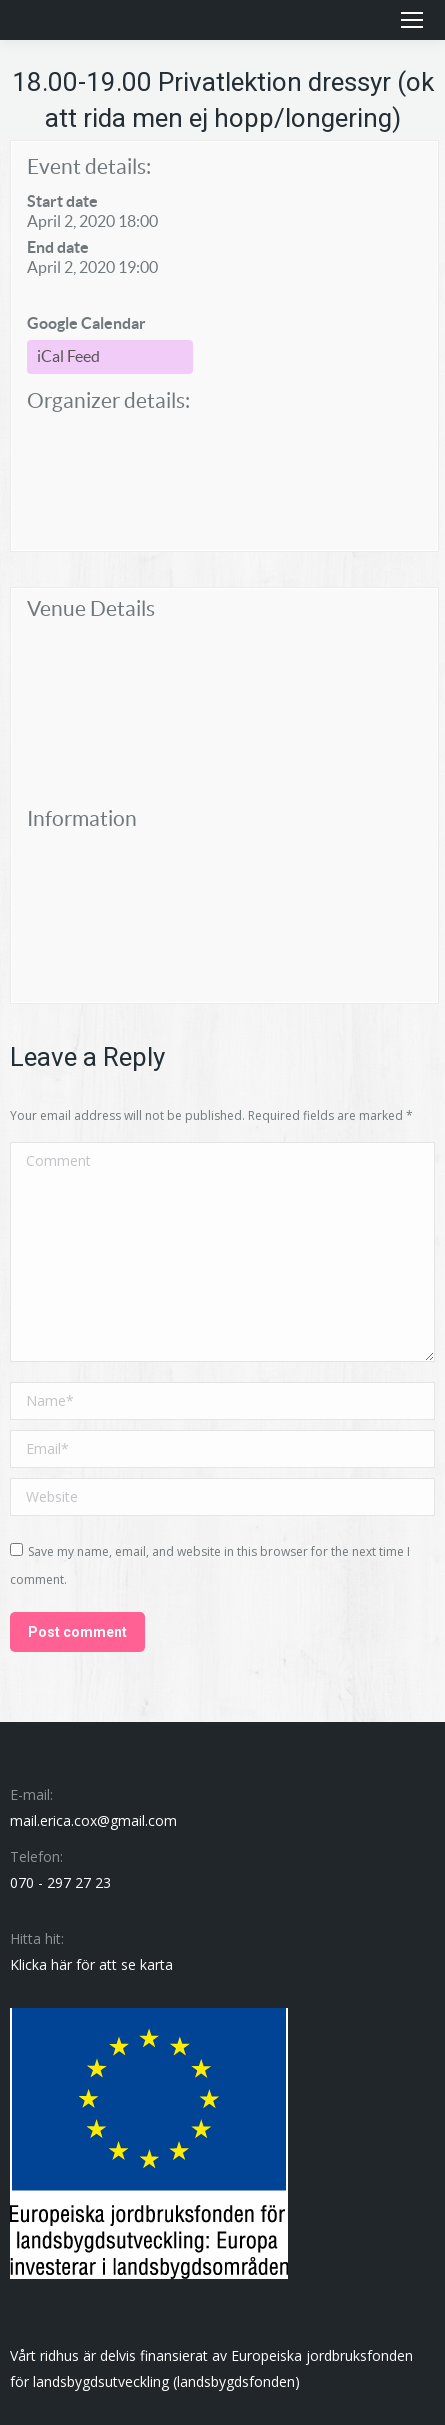 Image resolution: width=445 pixels, height=2425 pixels. I want to click on Organizer details:, so click(108, 400).